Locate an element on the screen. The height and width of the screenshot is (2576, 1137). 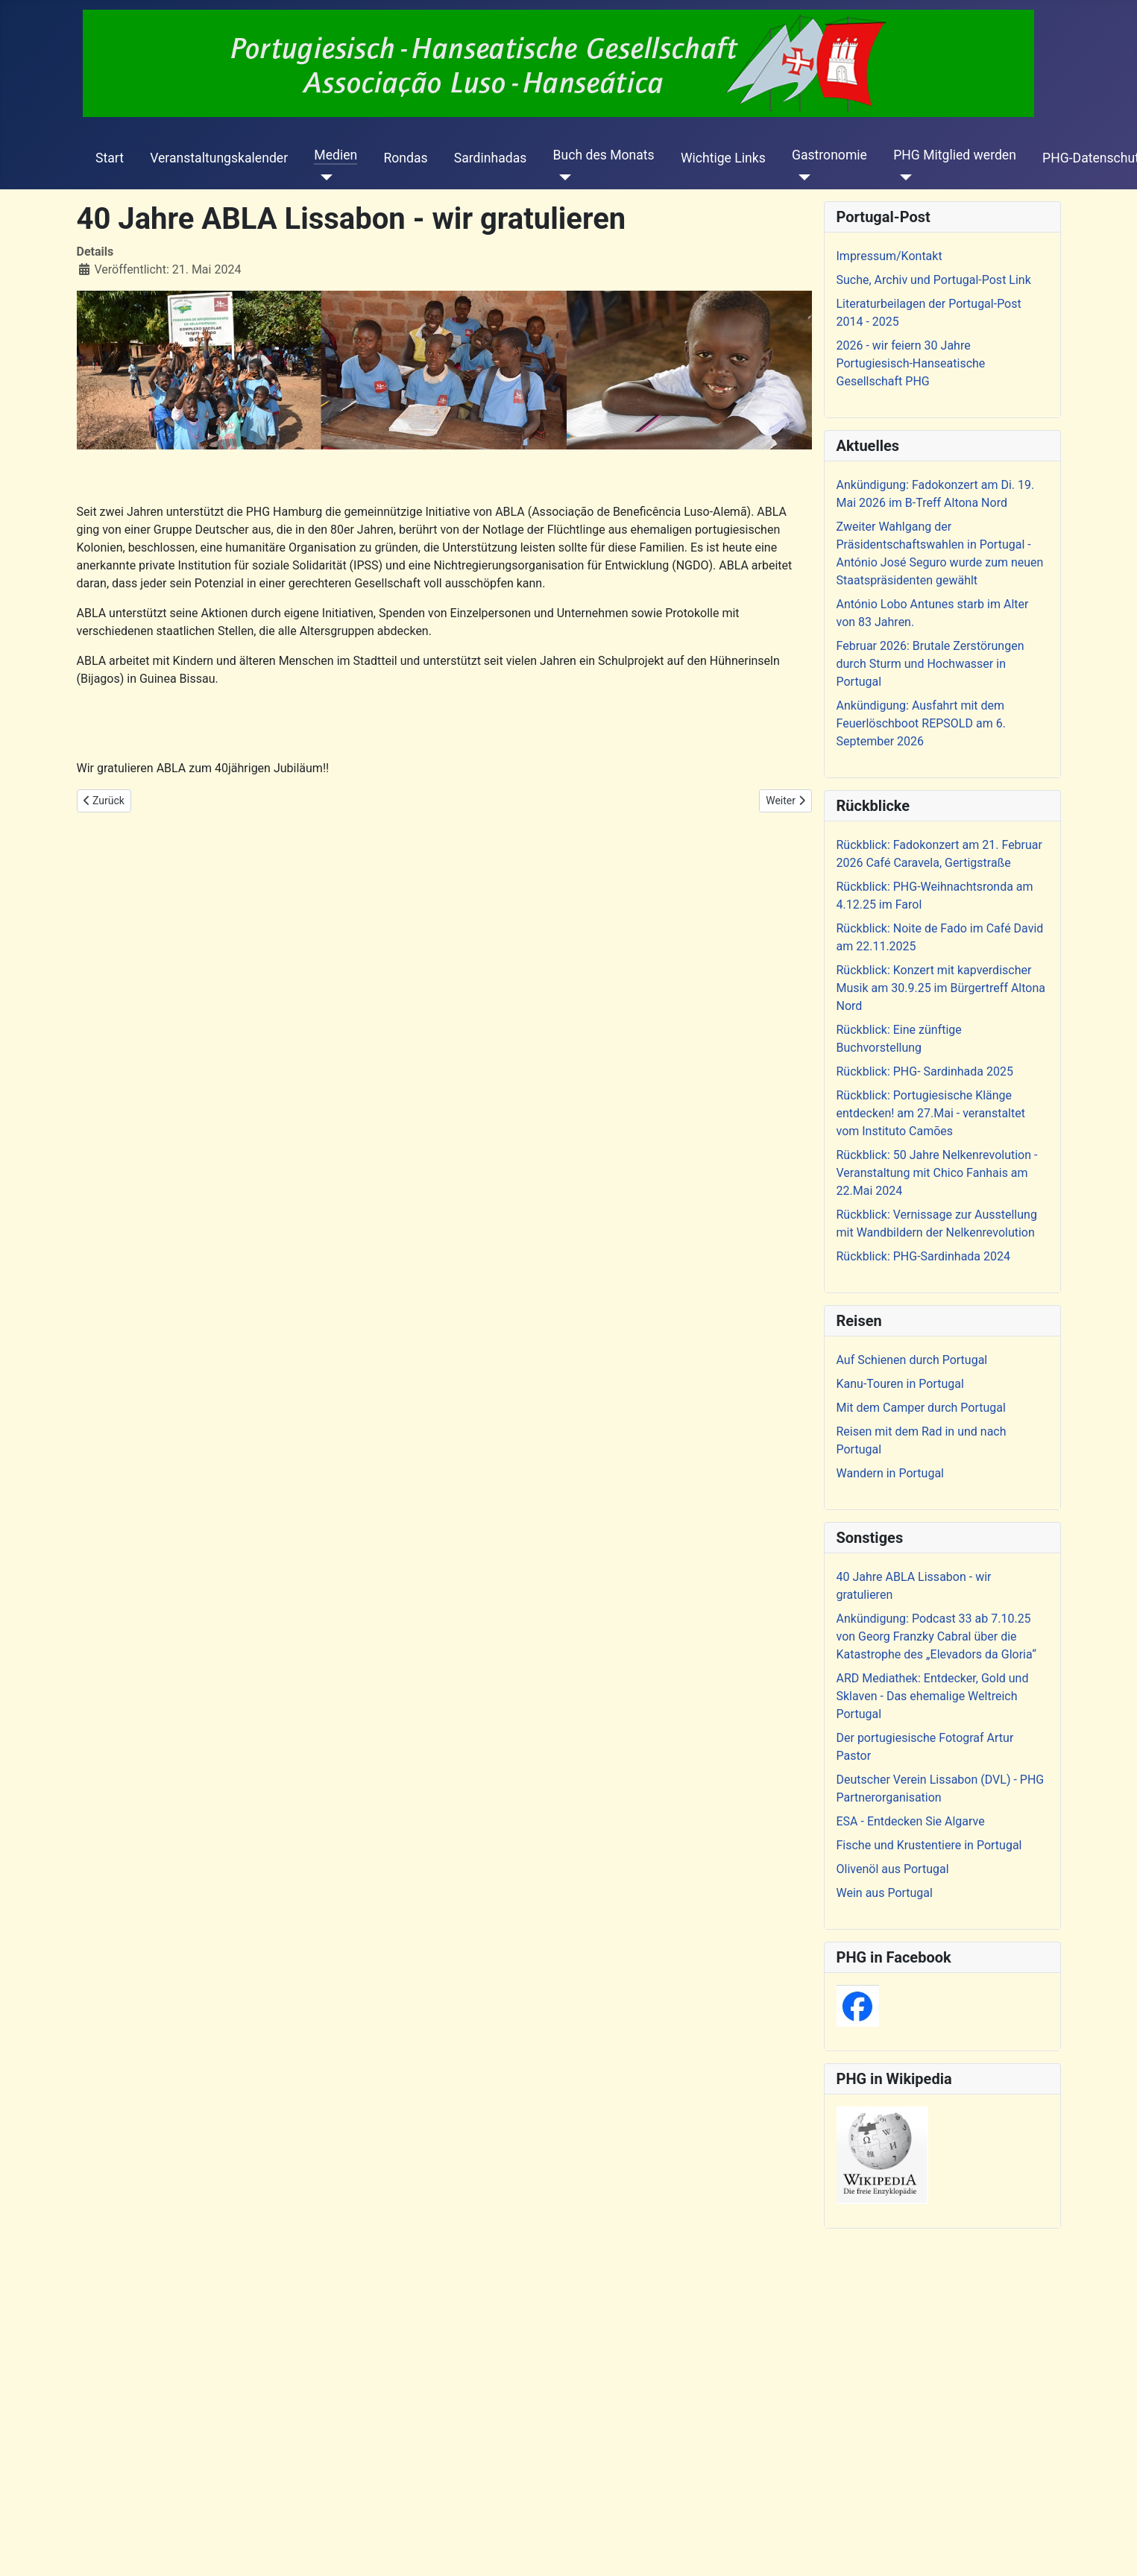
Rückblick: PHG- Sardinhada 2025 is located at coordinates (925, 1071).